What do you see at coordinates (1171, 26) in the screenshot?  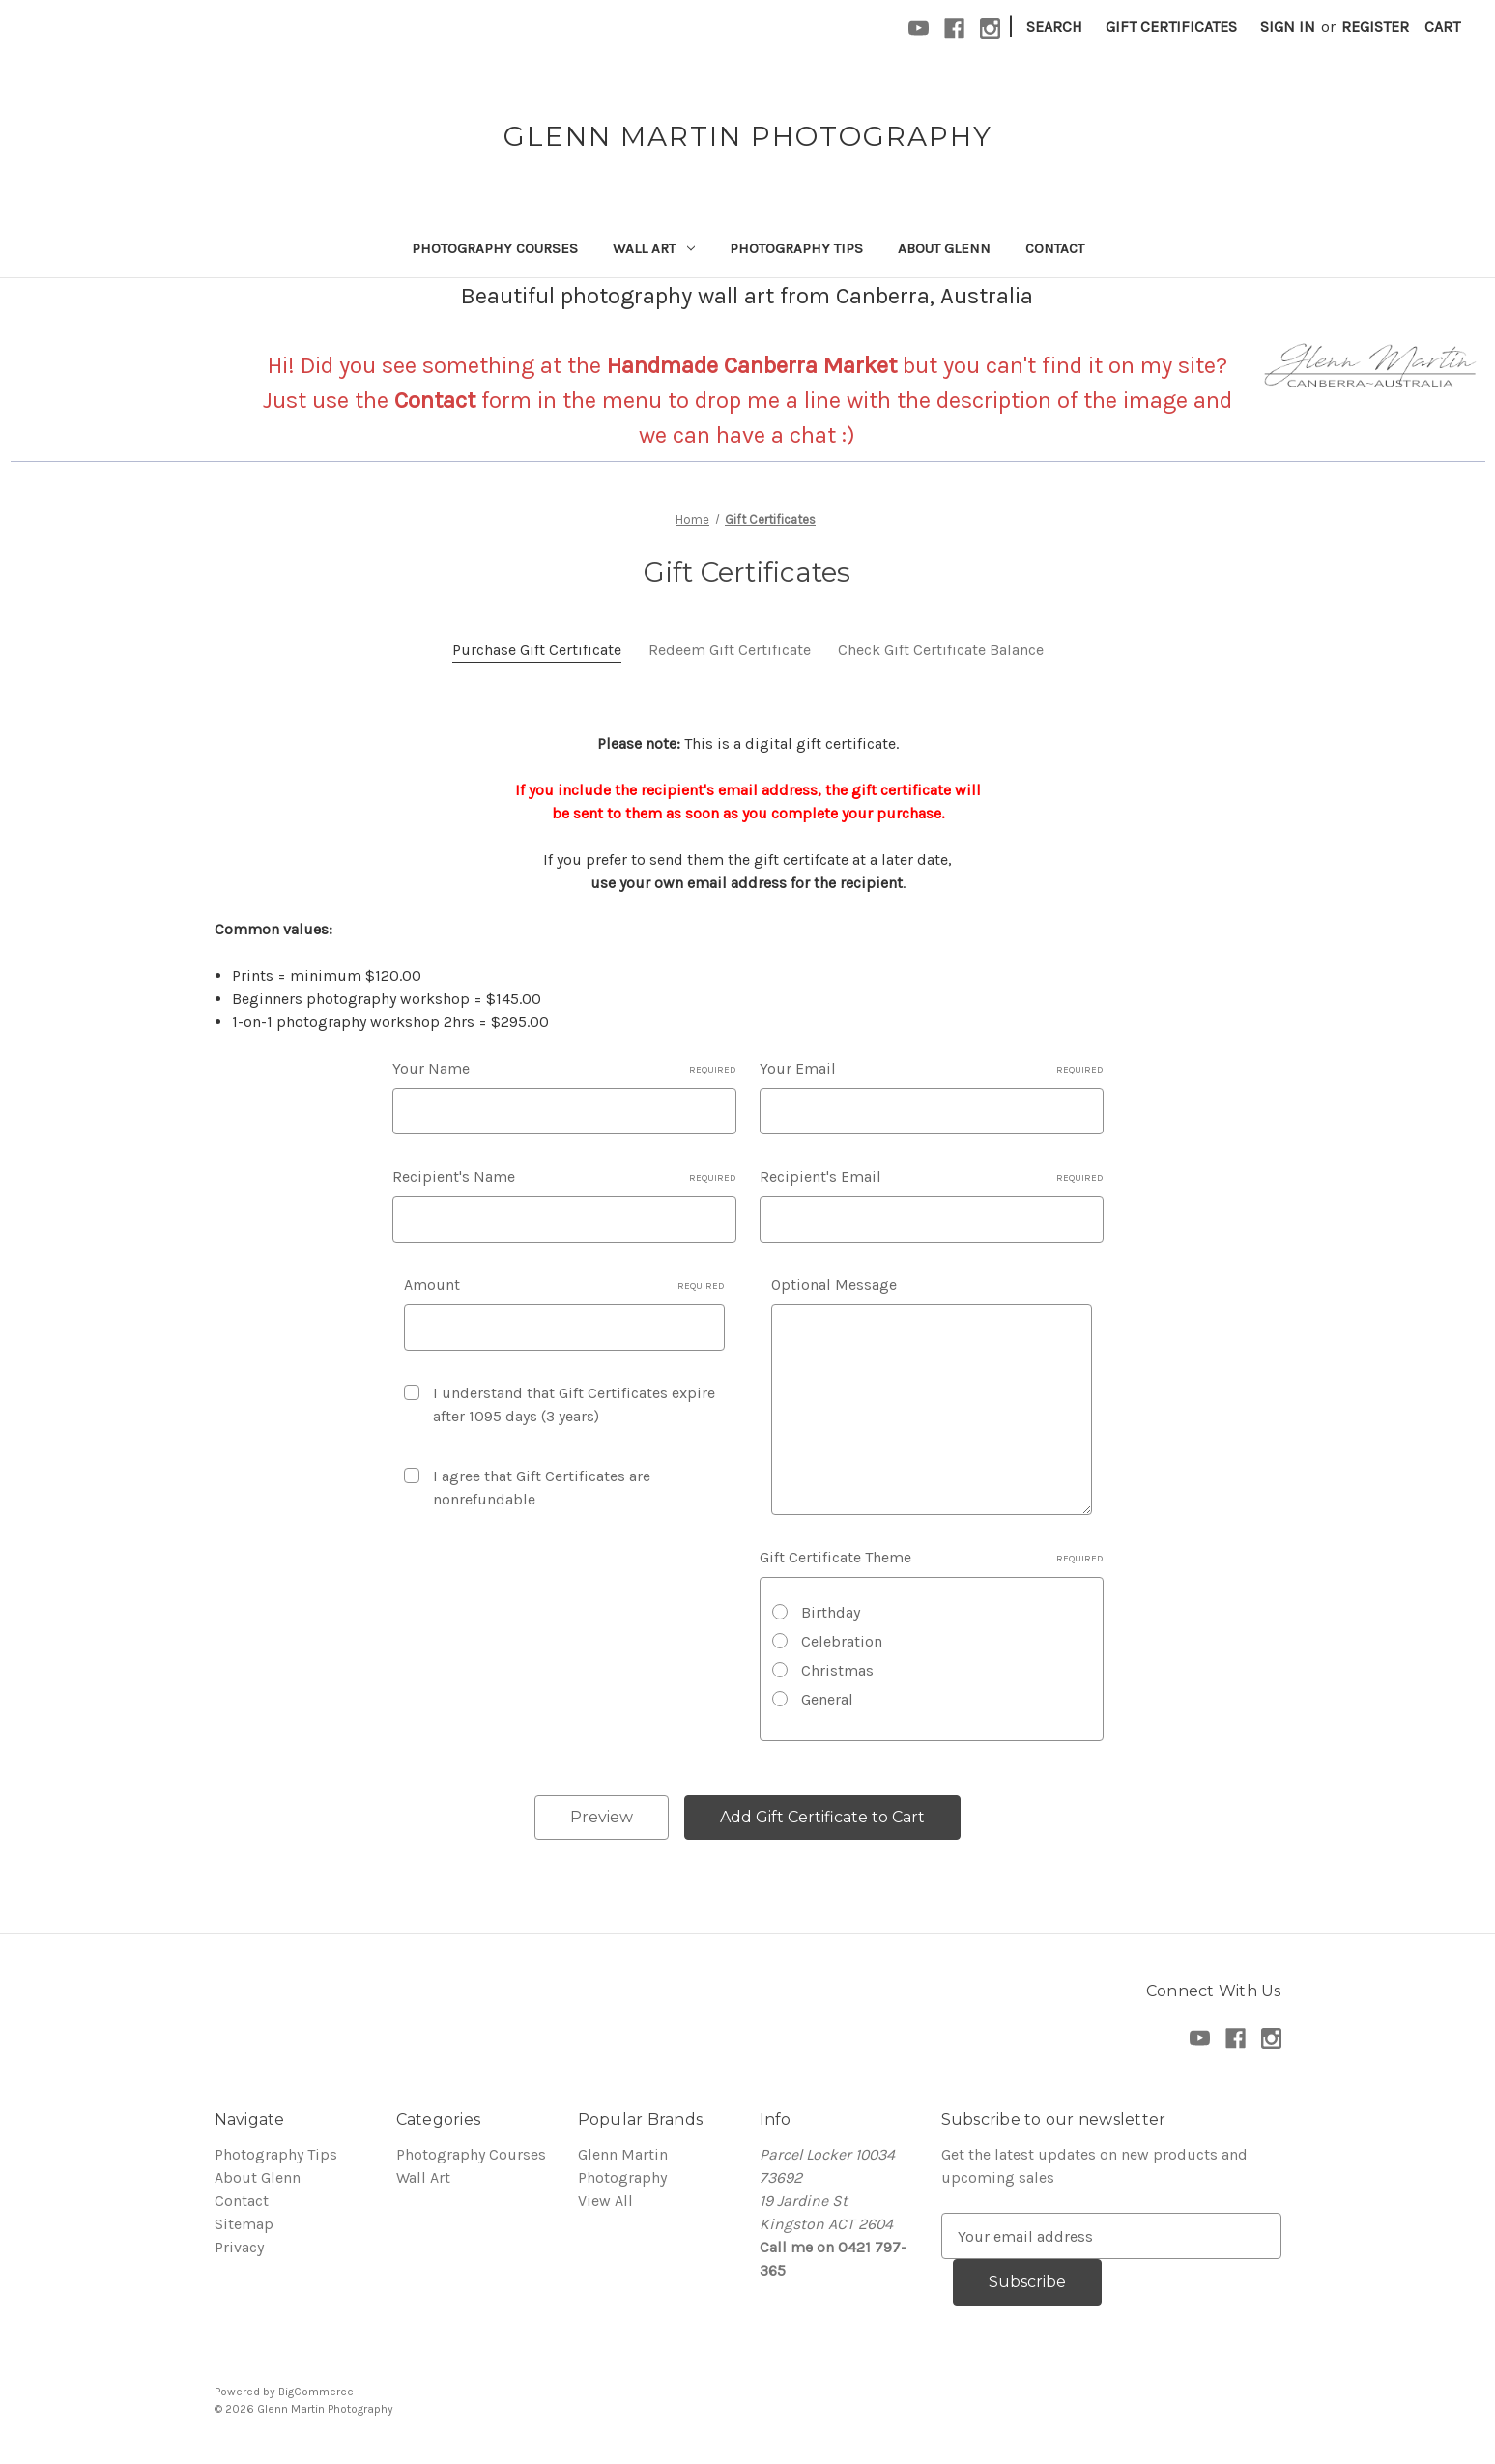 I see `Gift Certificates` at bounding box center [1171, 26].